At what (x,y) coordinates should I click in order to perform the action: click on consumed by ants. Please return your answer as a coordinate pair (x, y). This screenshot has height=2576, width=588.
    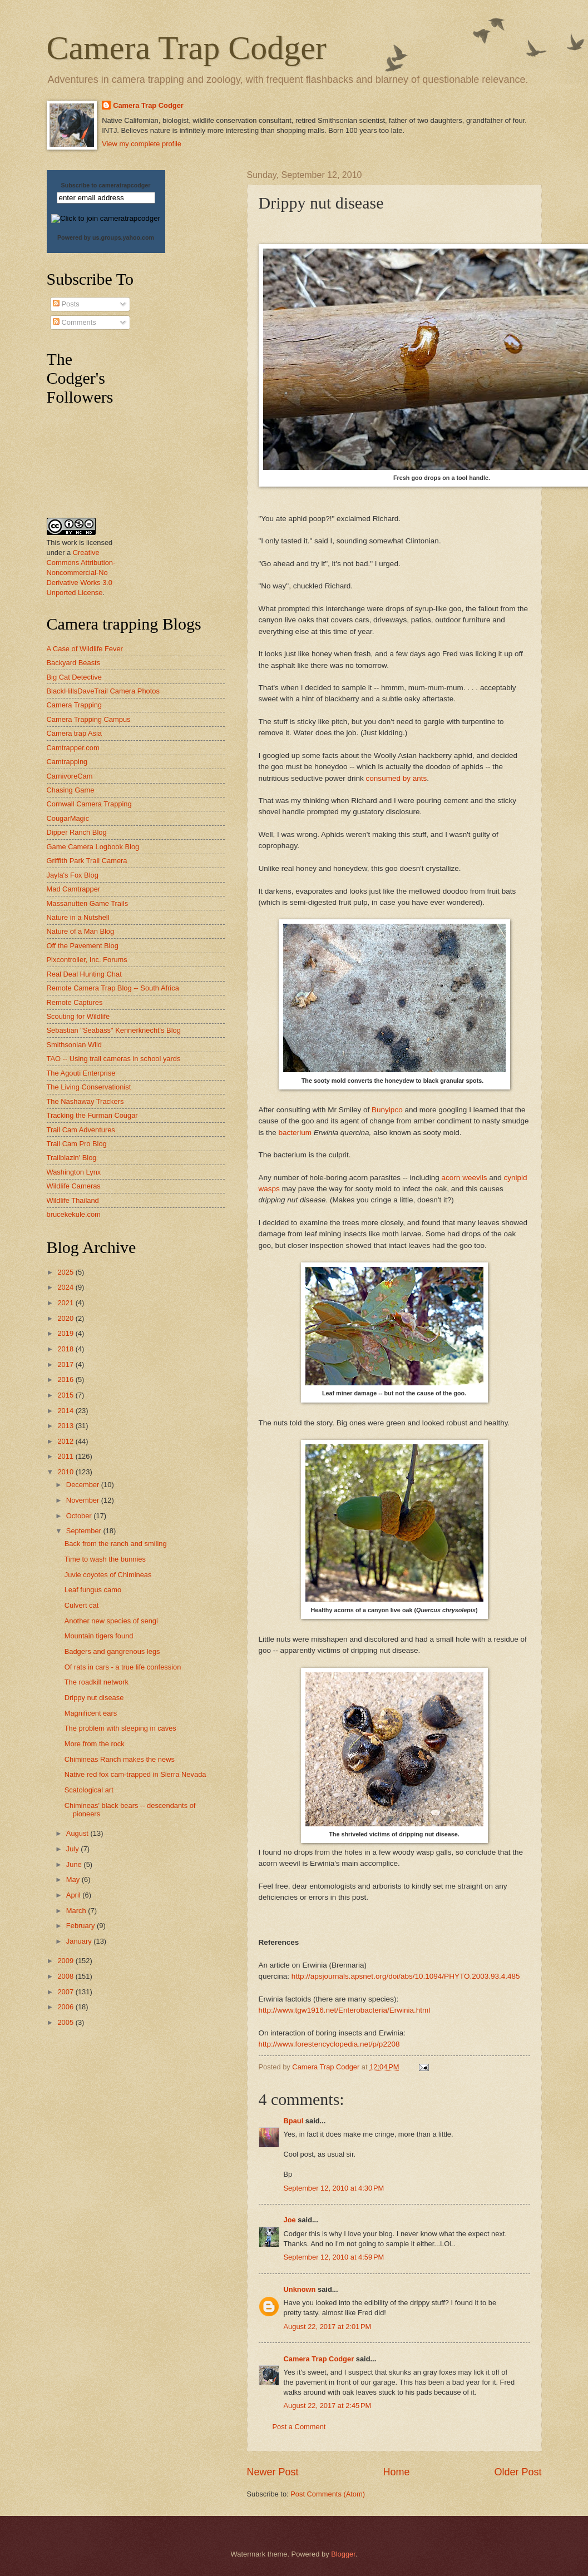
    Looking at the image, I should click on (396, 778).